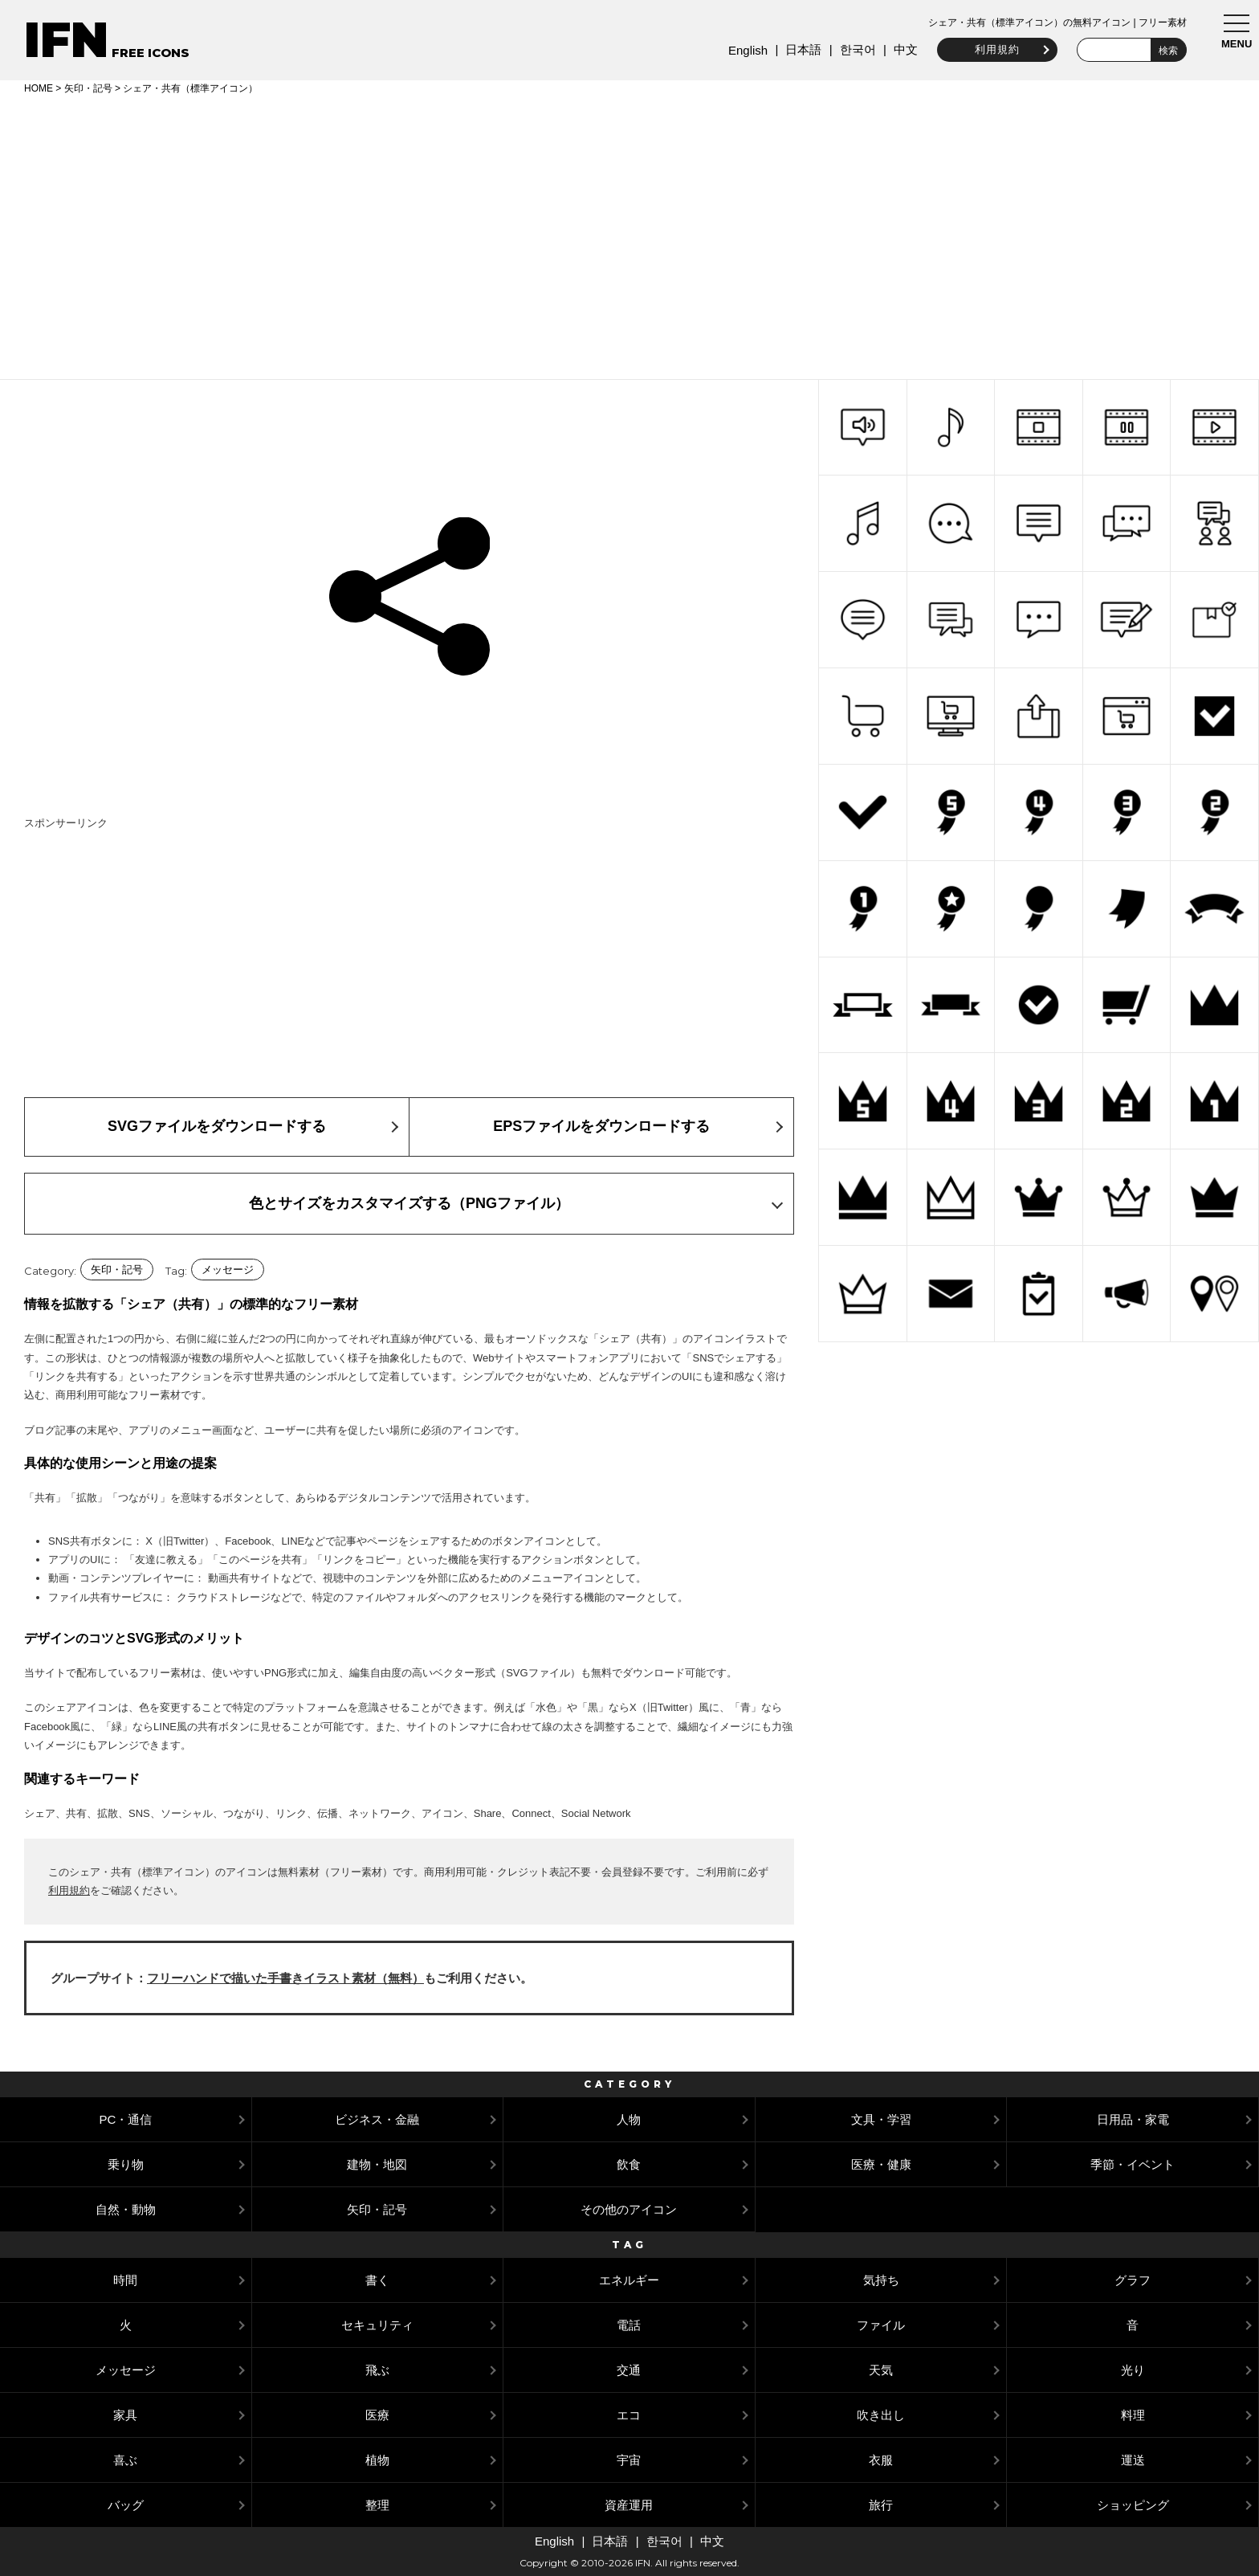 This screenshot has height=2576, width=1259. What do you see at coordinates (377, 2460) in the screenshot?
I see `植物` at bounding box center [377, 2460].